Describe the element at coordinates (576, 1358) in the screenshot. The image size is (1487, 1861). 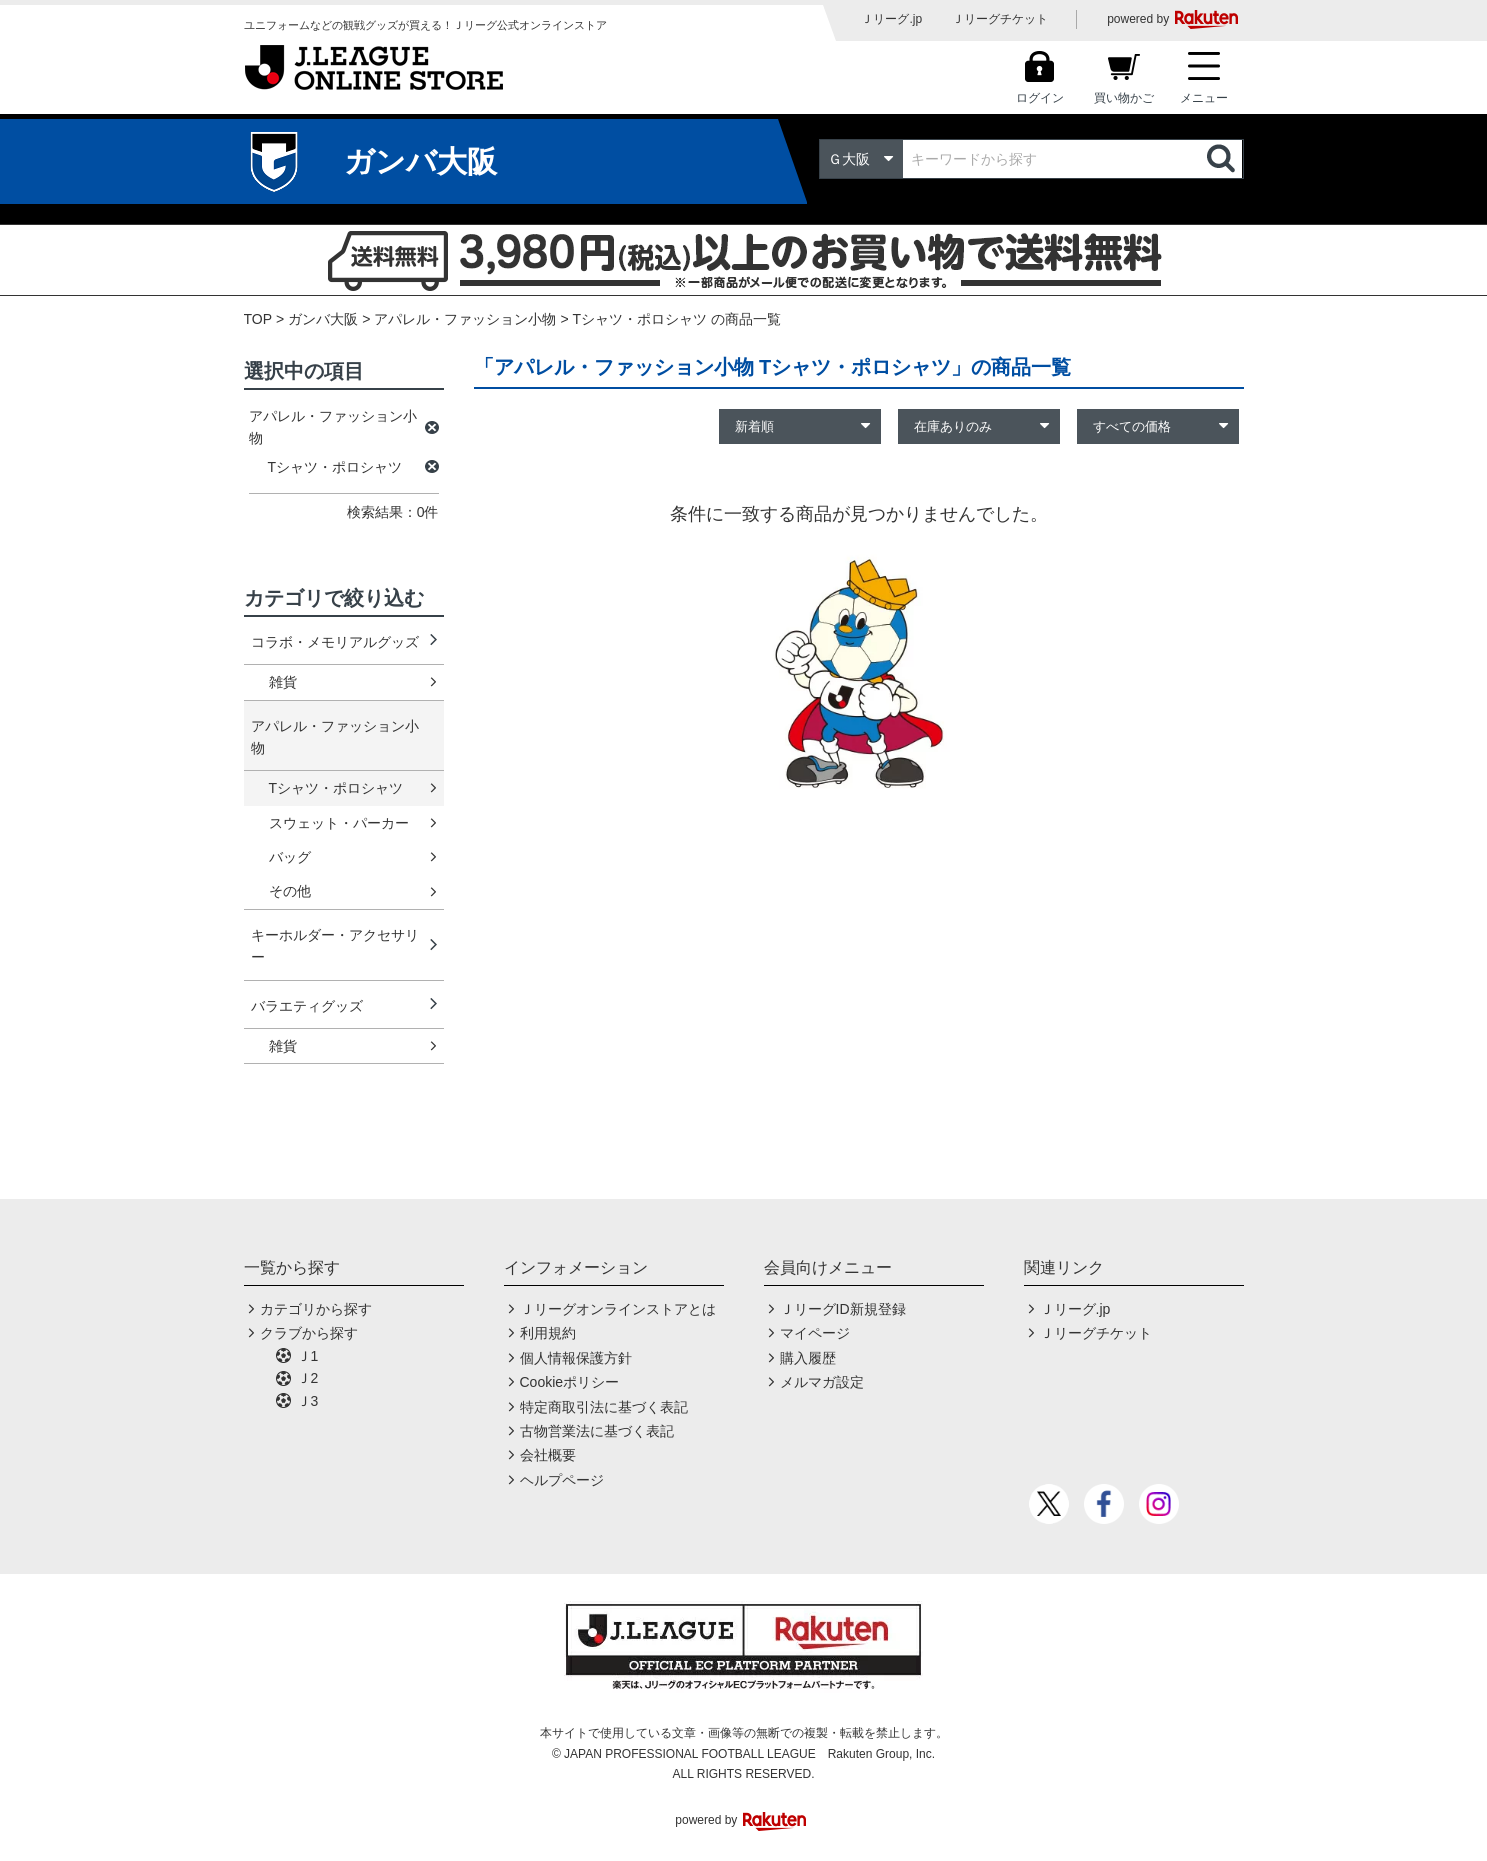
I see `個人情報保護方針` at that location.